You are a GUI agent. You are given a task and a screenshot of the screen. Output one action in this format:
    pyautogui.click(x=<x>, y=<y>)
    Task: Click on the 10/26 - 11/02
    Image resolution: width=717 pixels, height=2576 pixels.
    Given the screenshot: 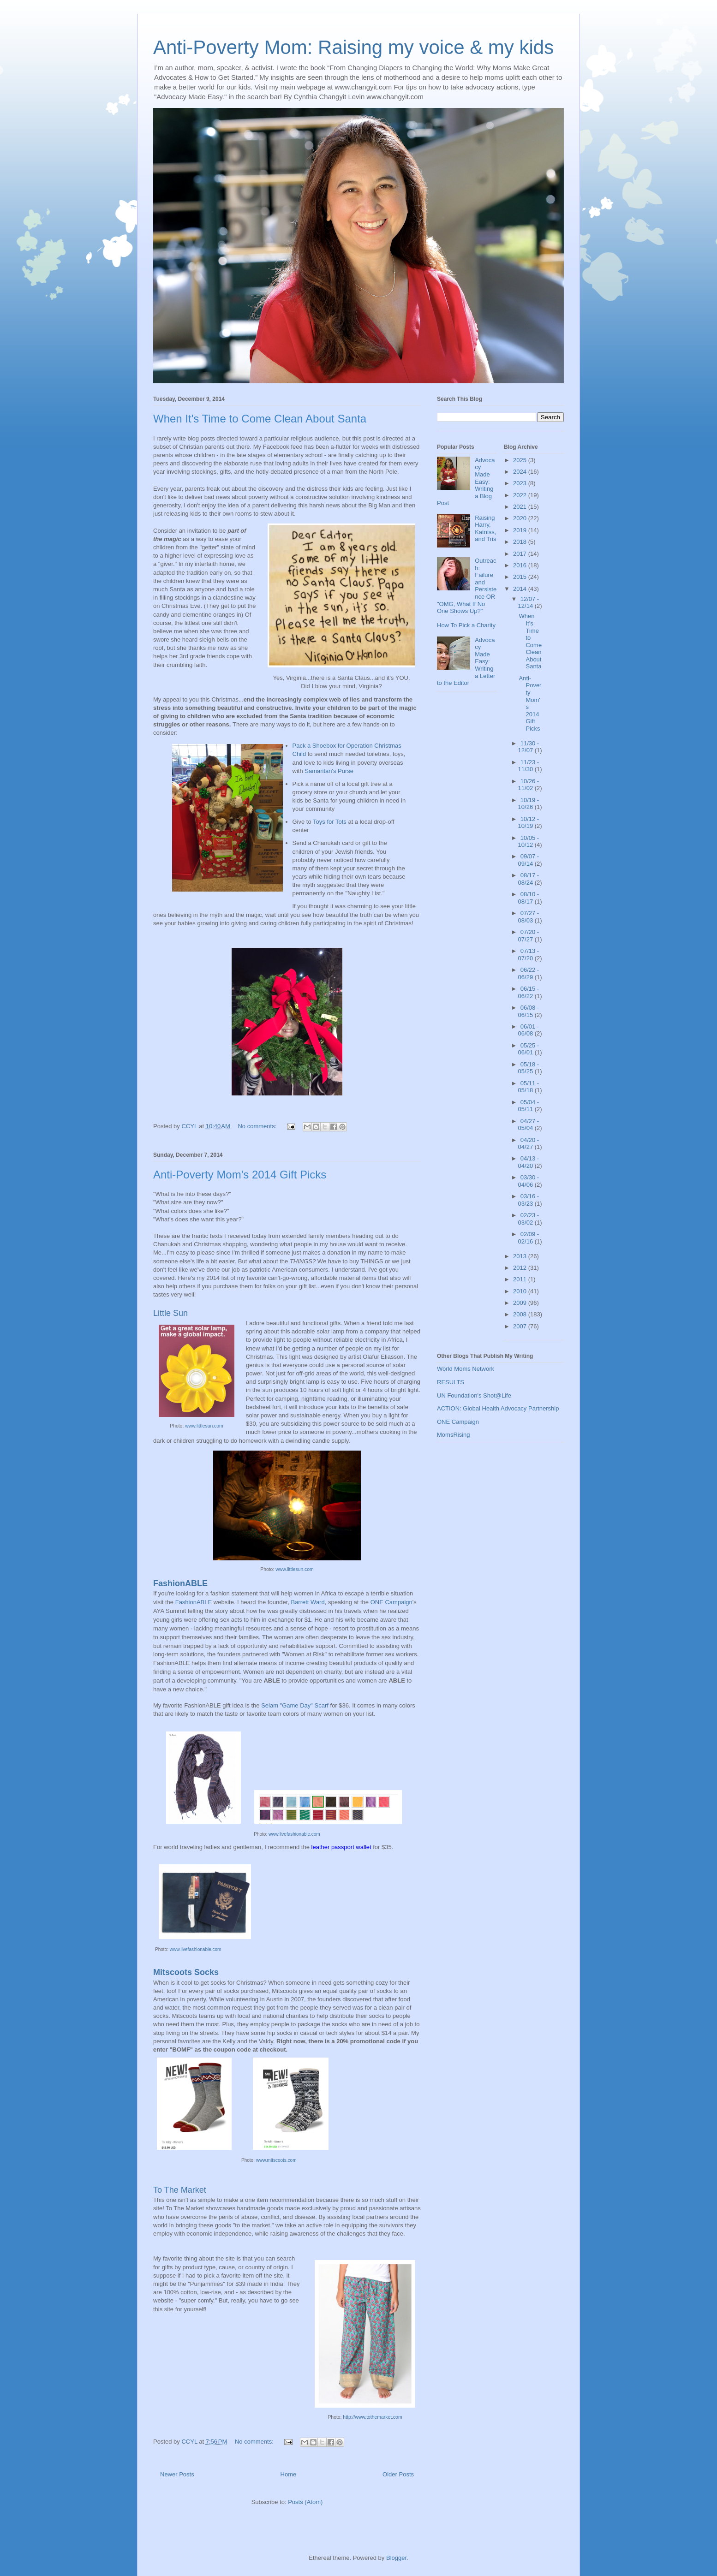 What is the action you would take?
    pyautogui.click(x=528, y=785)
    